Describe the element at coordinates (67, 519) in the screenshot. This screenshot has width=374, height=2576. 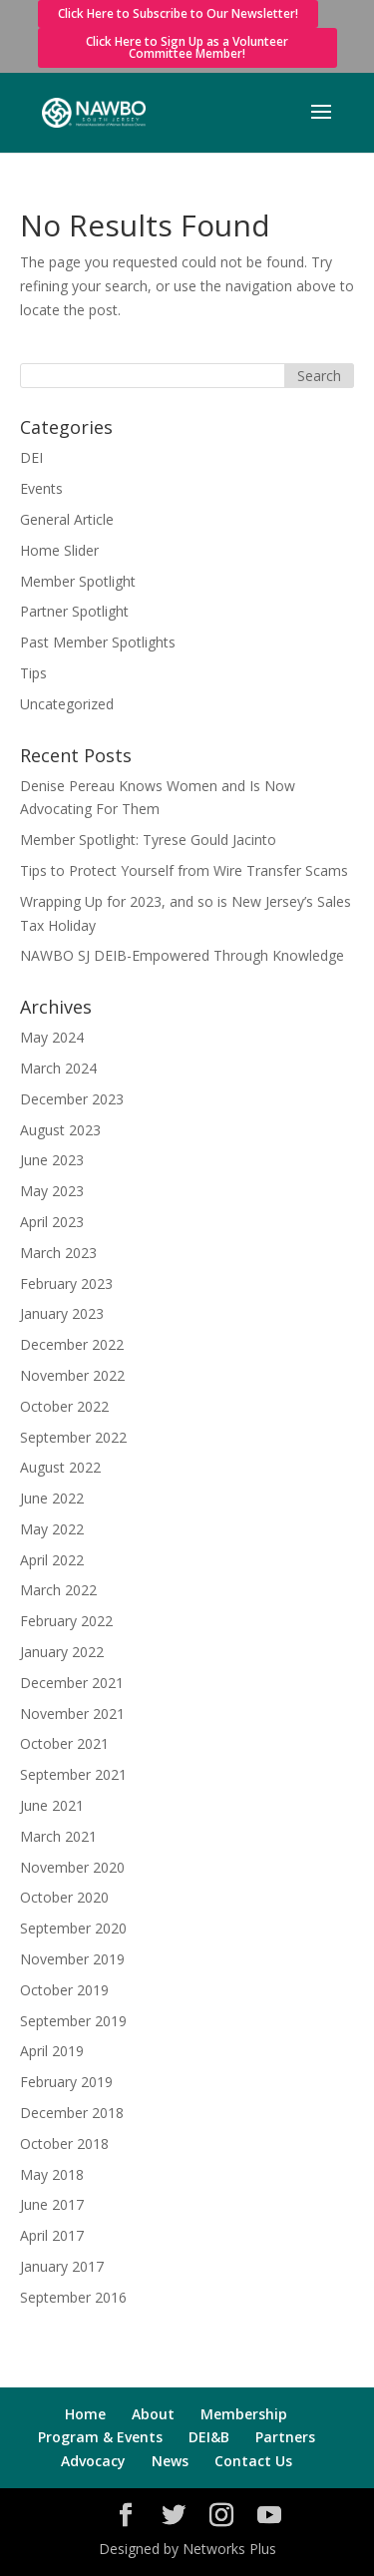
I see `General Article` at that location.